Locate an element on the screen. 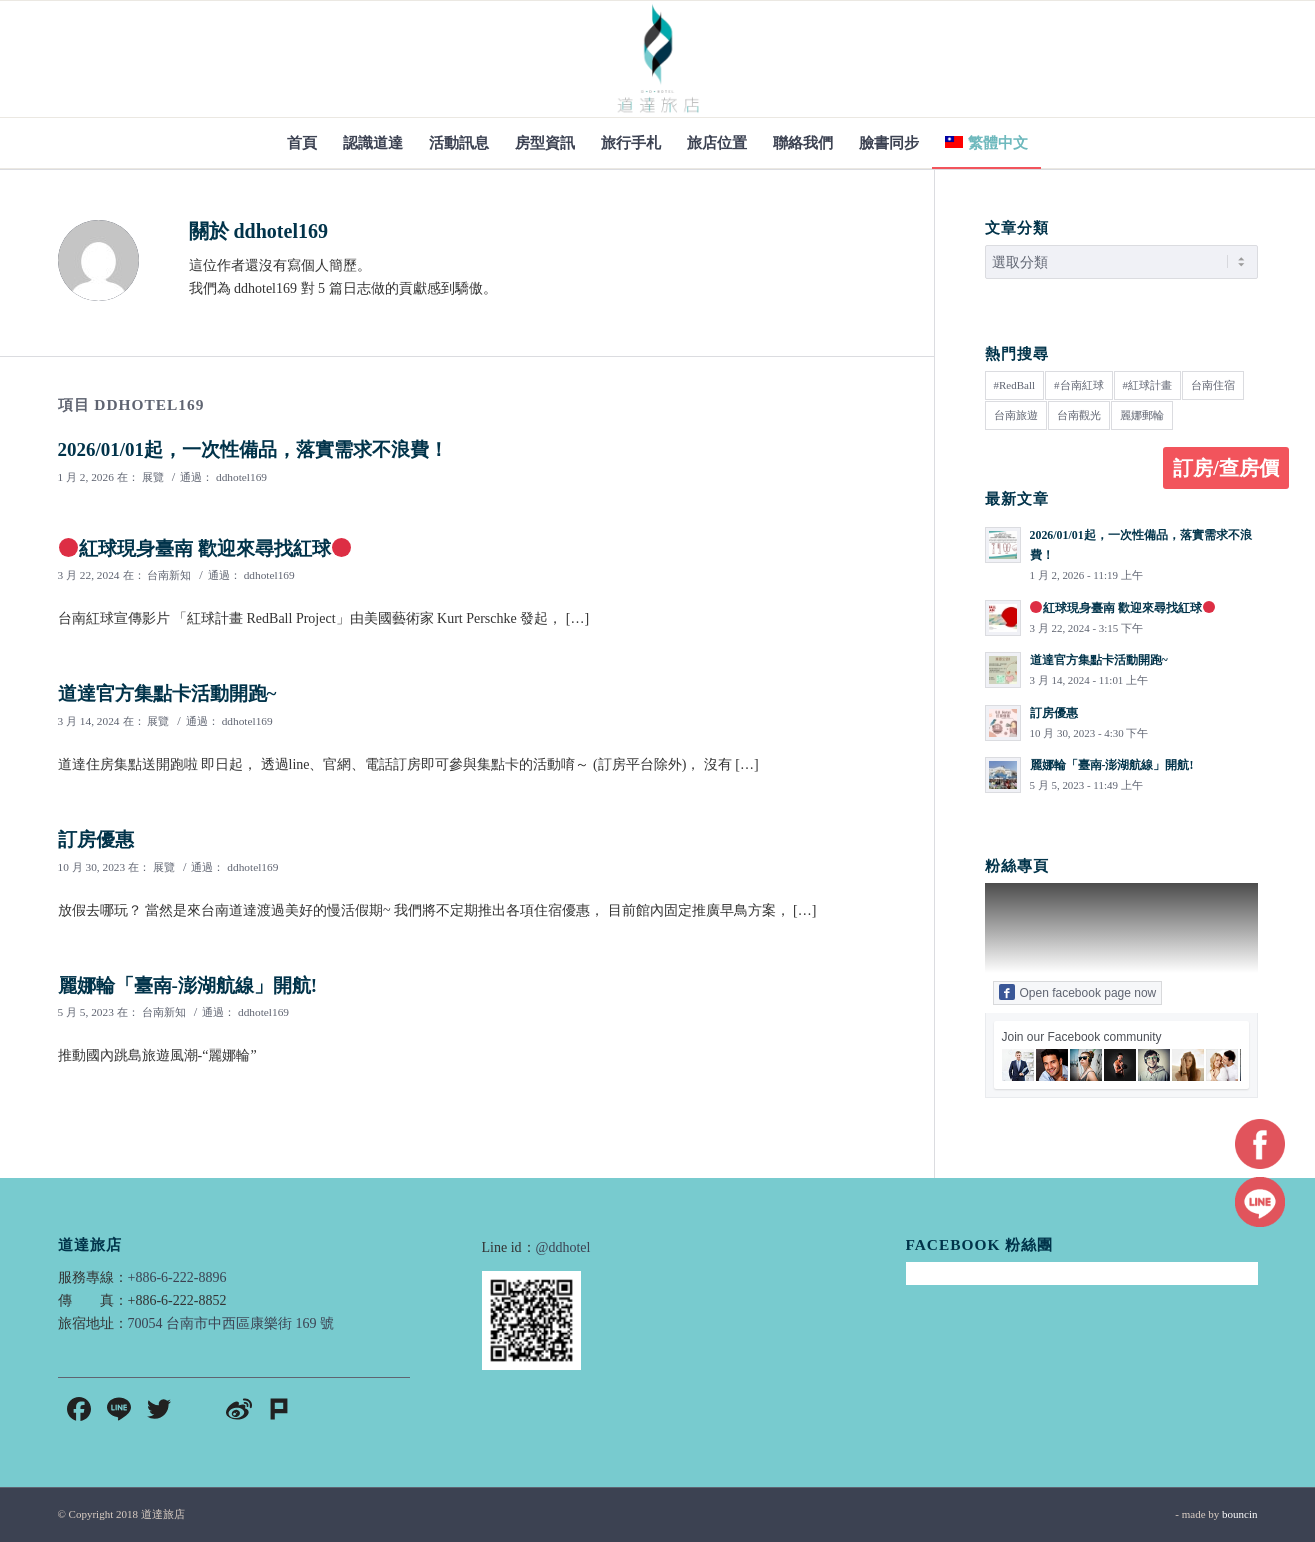 This screenshot has width=1315, height=1542. 麗娜郵輪 [麗娜郵輪 (1 個項目)] is located at coordinates (1142, 415).